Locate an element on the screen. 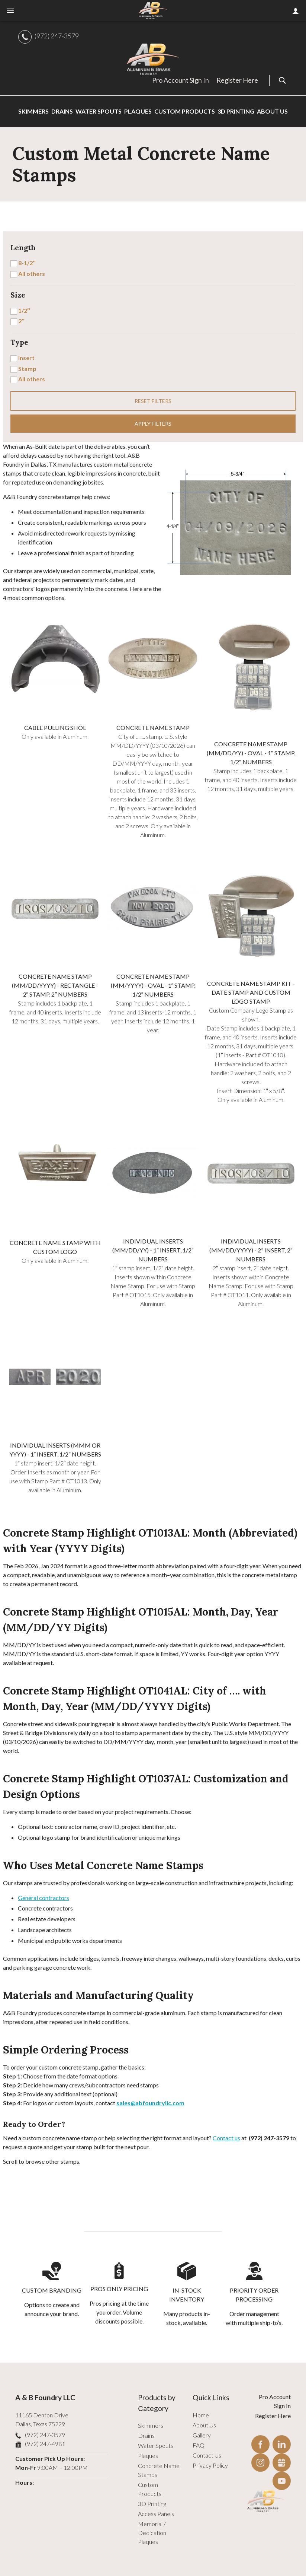  Individual Inserts (MM/DD/YYYY) - 2” Insert, 2″ Numbers is located at coordinates (251, 1250).